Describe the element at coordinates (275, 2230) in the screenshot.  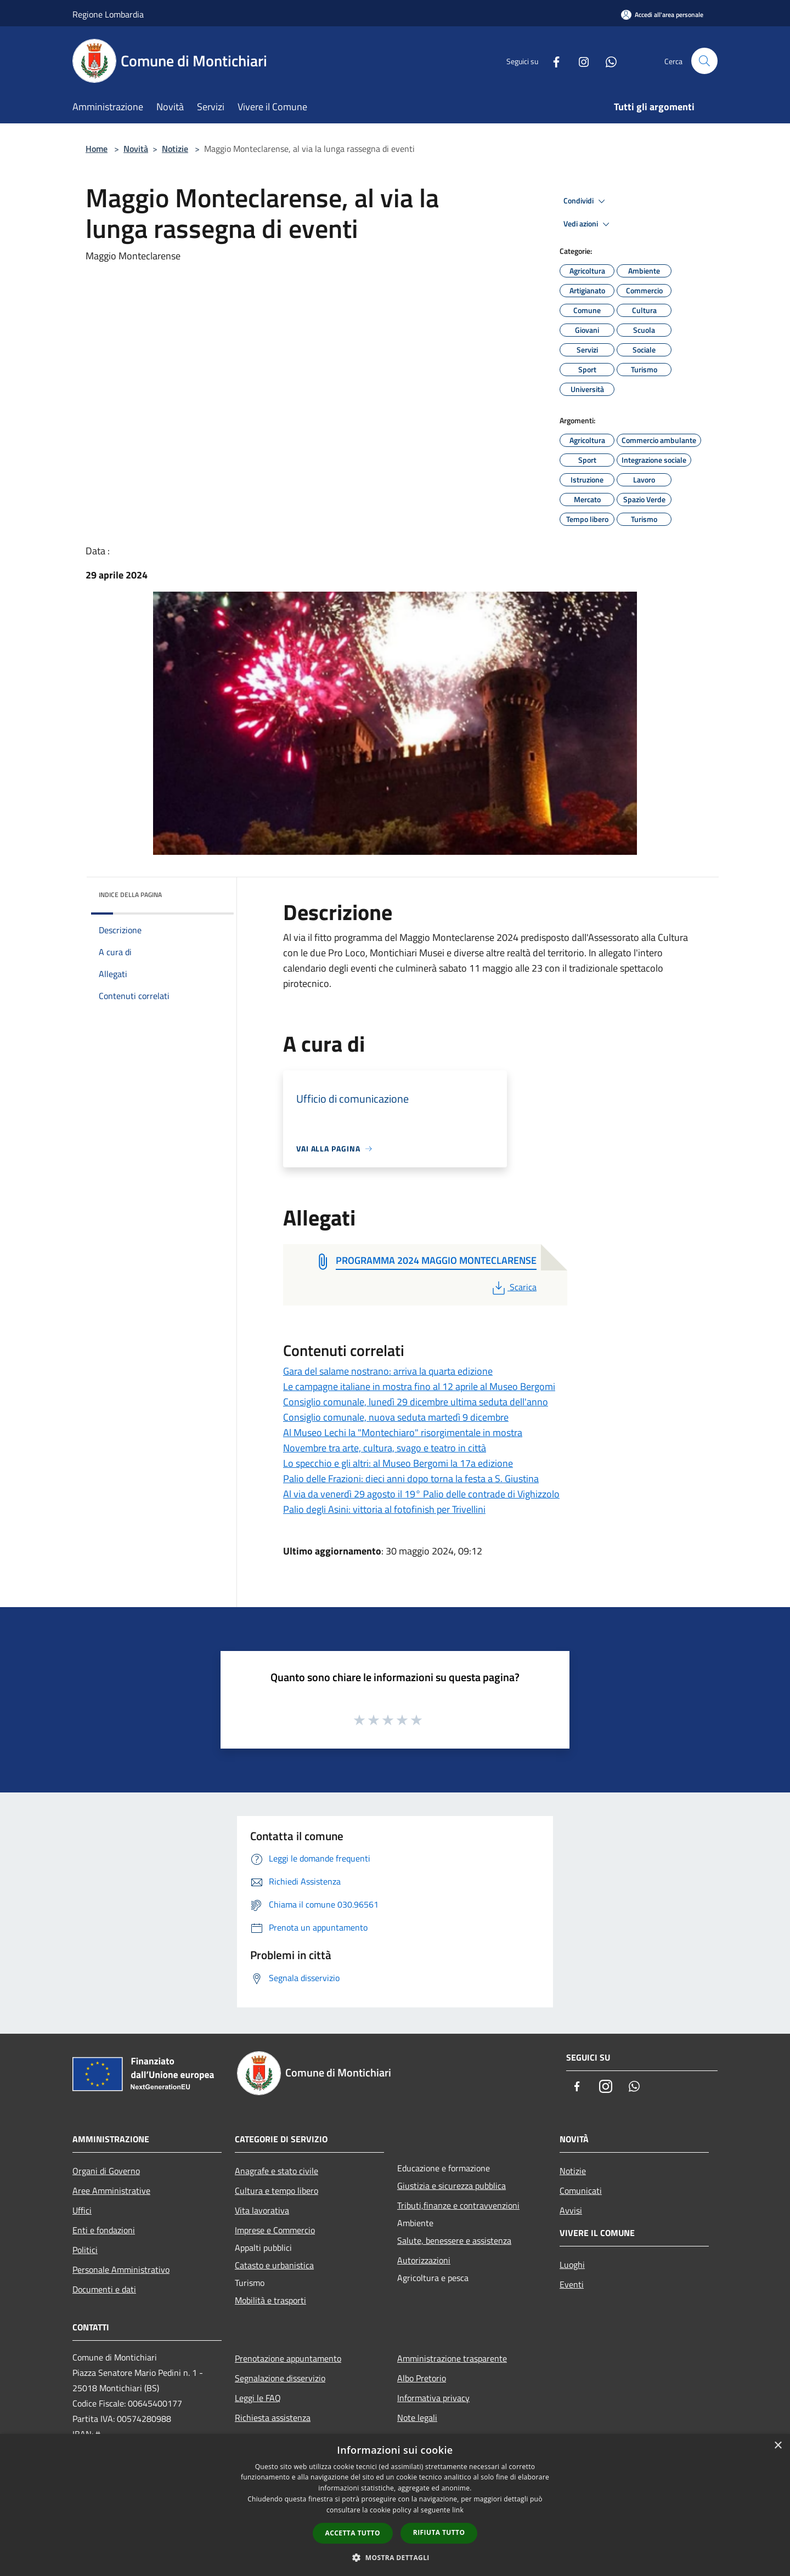
I see `Imprese e Commercio` at that location.